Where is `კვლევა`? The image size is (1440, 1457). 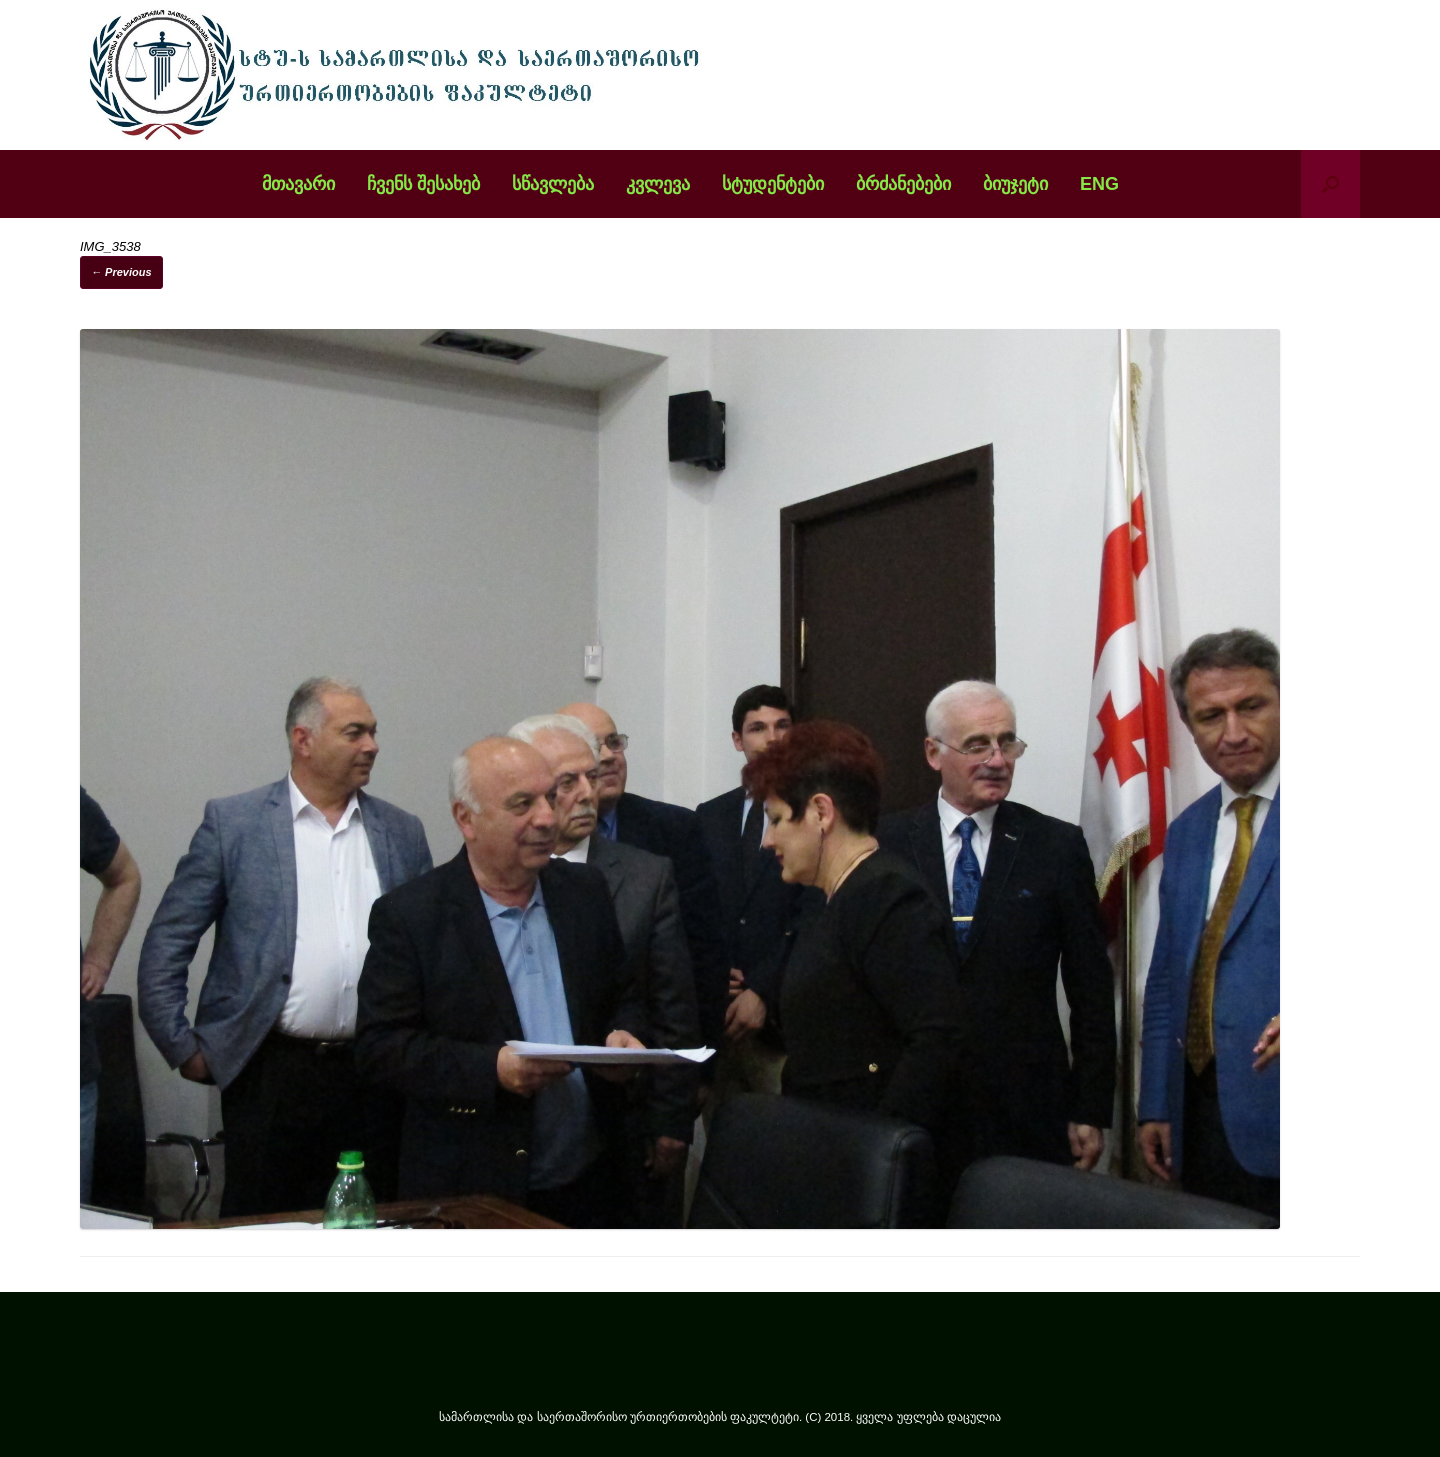
კვლევა is located at coordinates (658, 184).